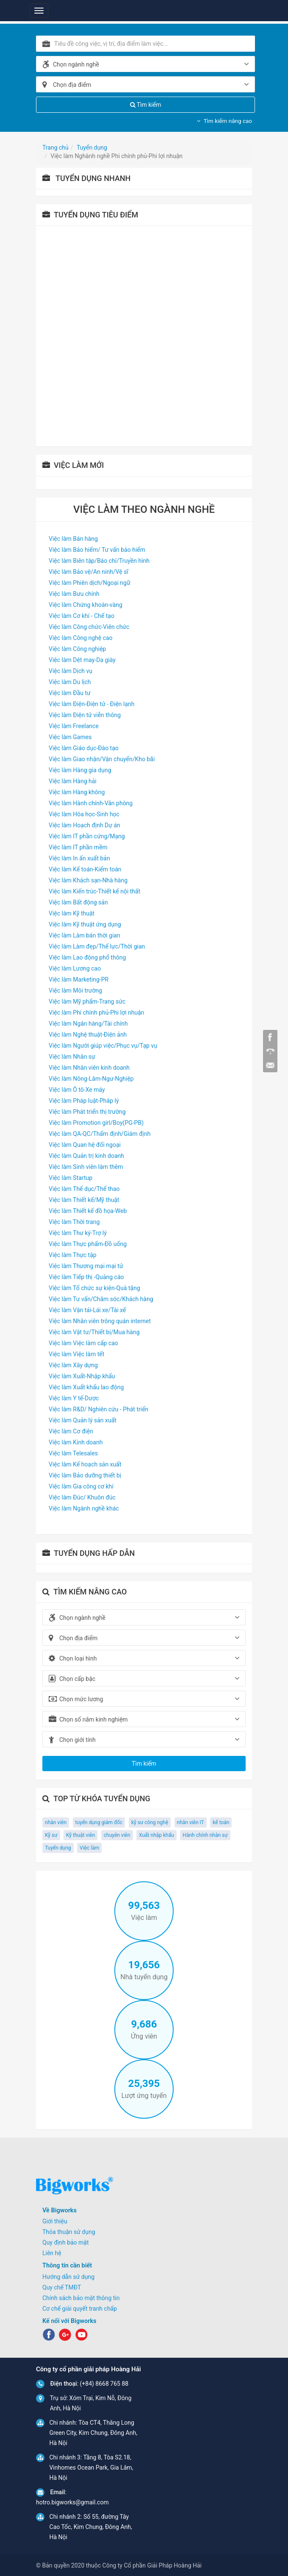 This screenshot has width=288, height=2576. What do you see at coordinates (82, 1376) in the screenshot?
I see `Việc làm Xuất-Nhập khẩu` at bounding box center [82, 1376].